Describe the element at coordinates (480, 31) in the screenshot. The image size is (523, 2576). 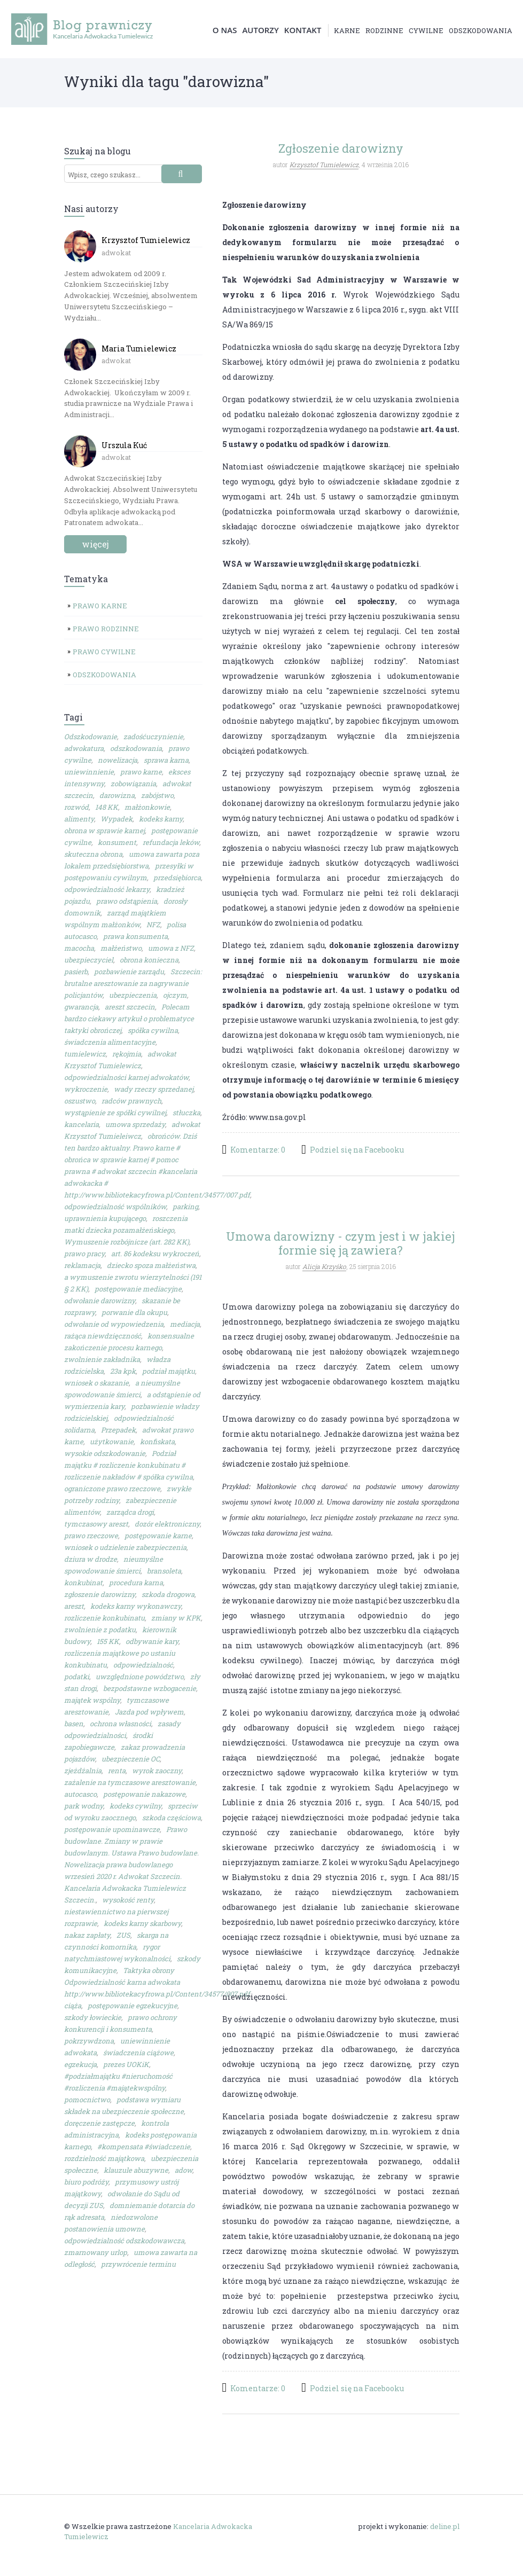
I see `odszkodowania` at that location.